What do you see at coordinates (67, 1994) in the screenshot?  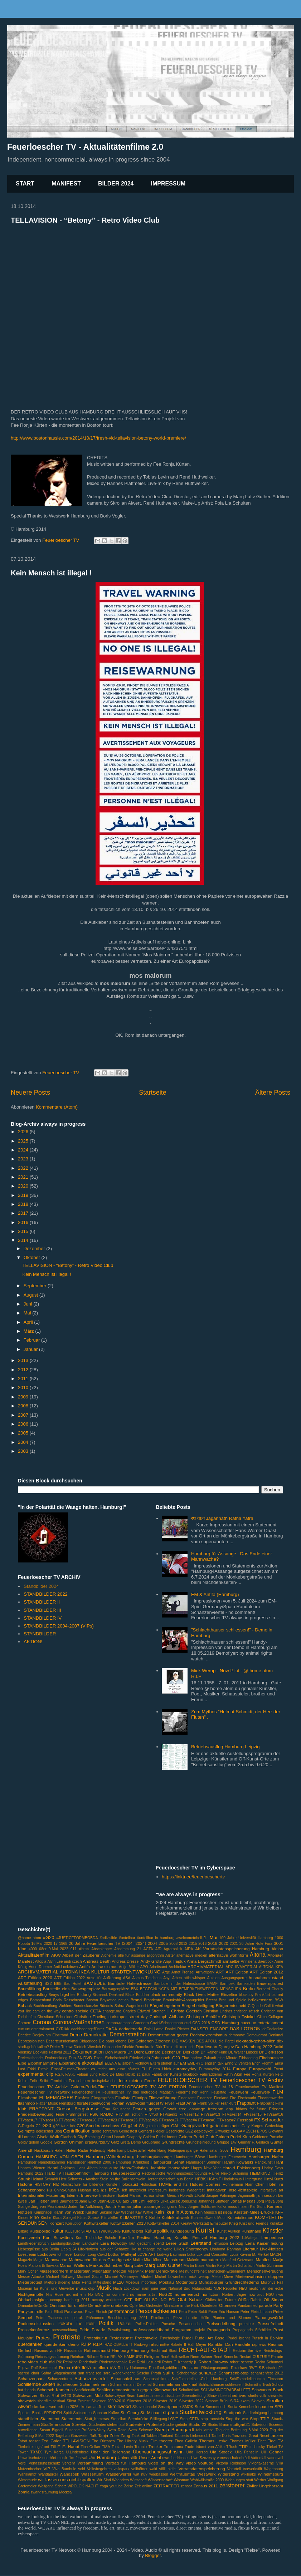 I see `bigshier` at bounding box center [67, 1994].